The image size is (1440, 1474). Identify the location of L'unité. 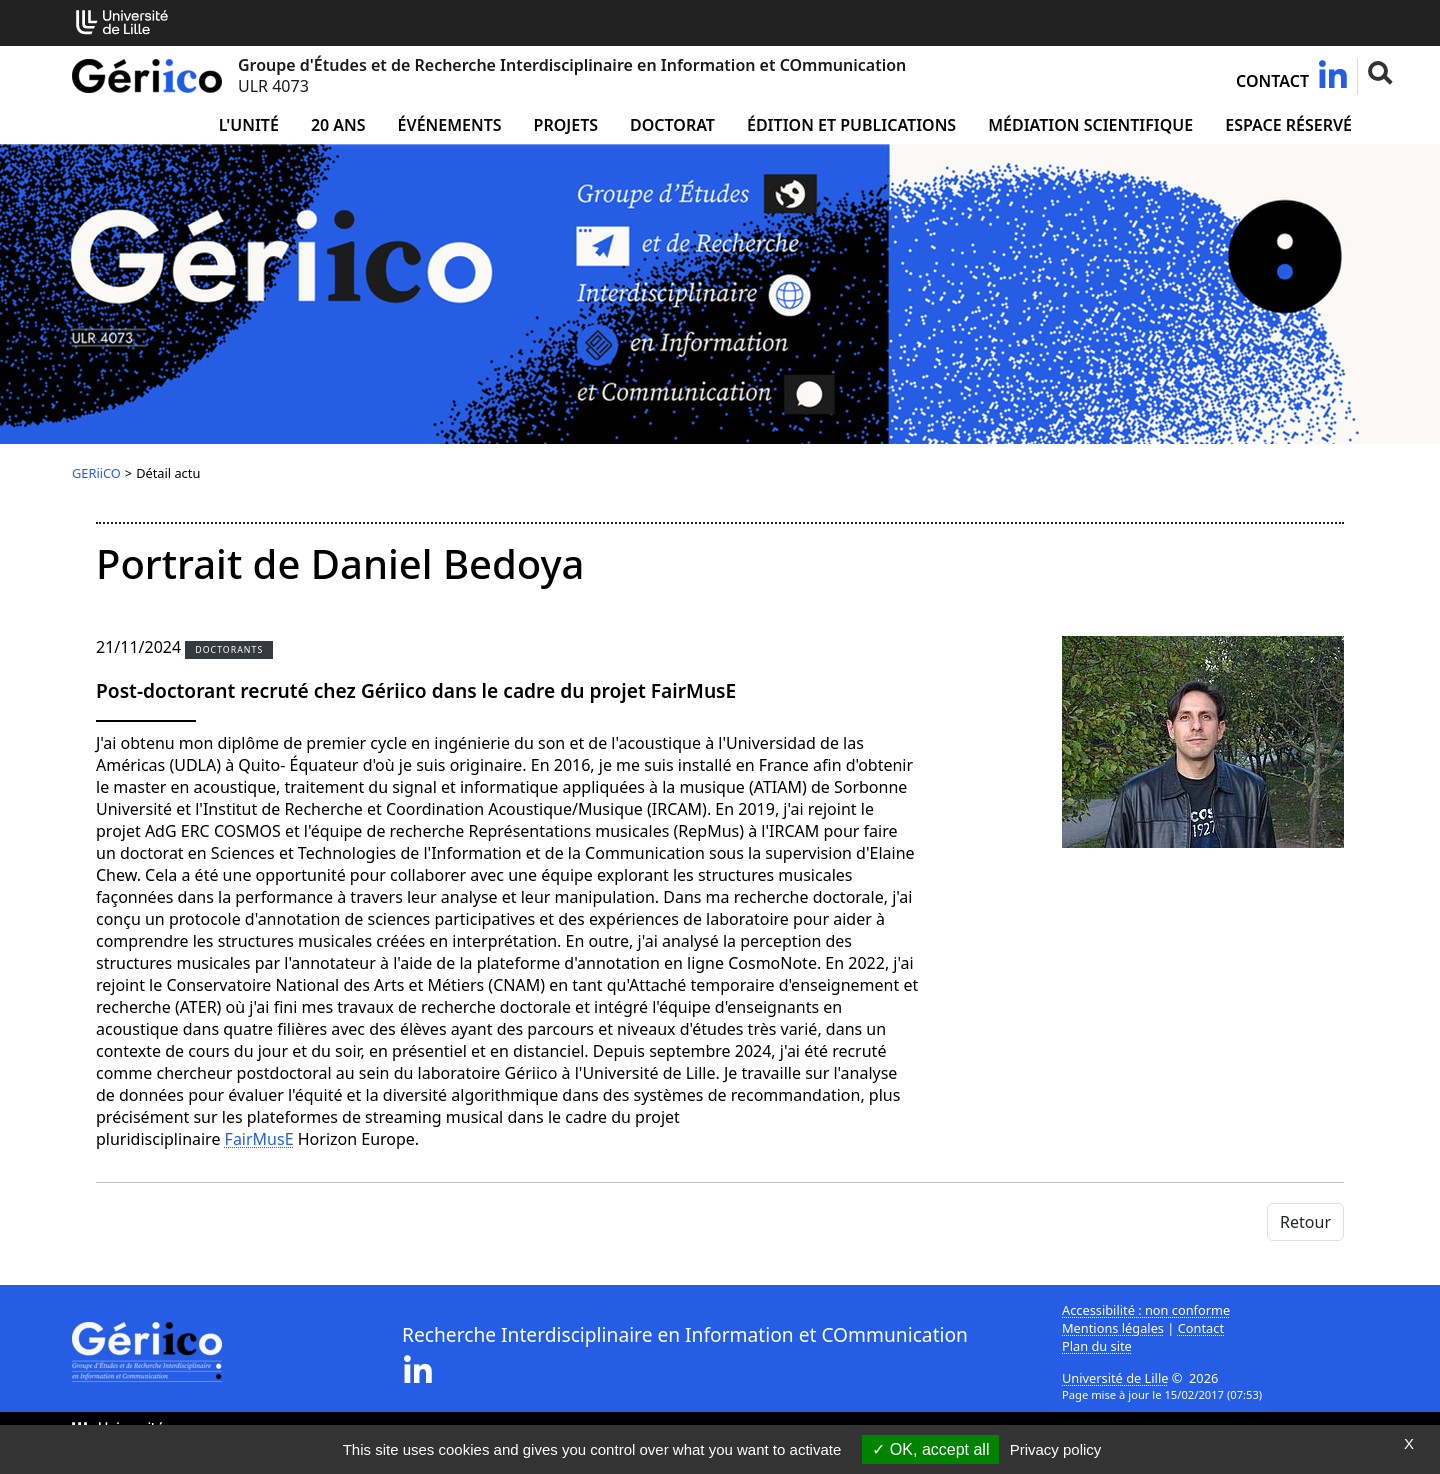
(249, 125).